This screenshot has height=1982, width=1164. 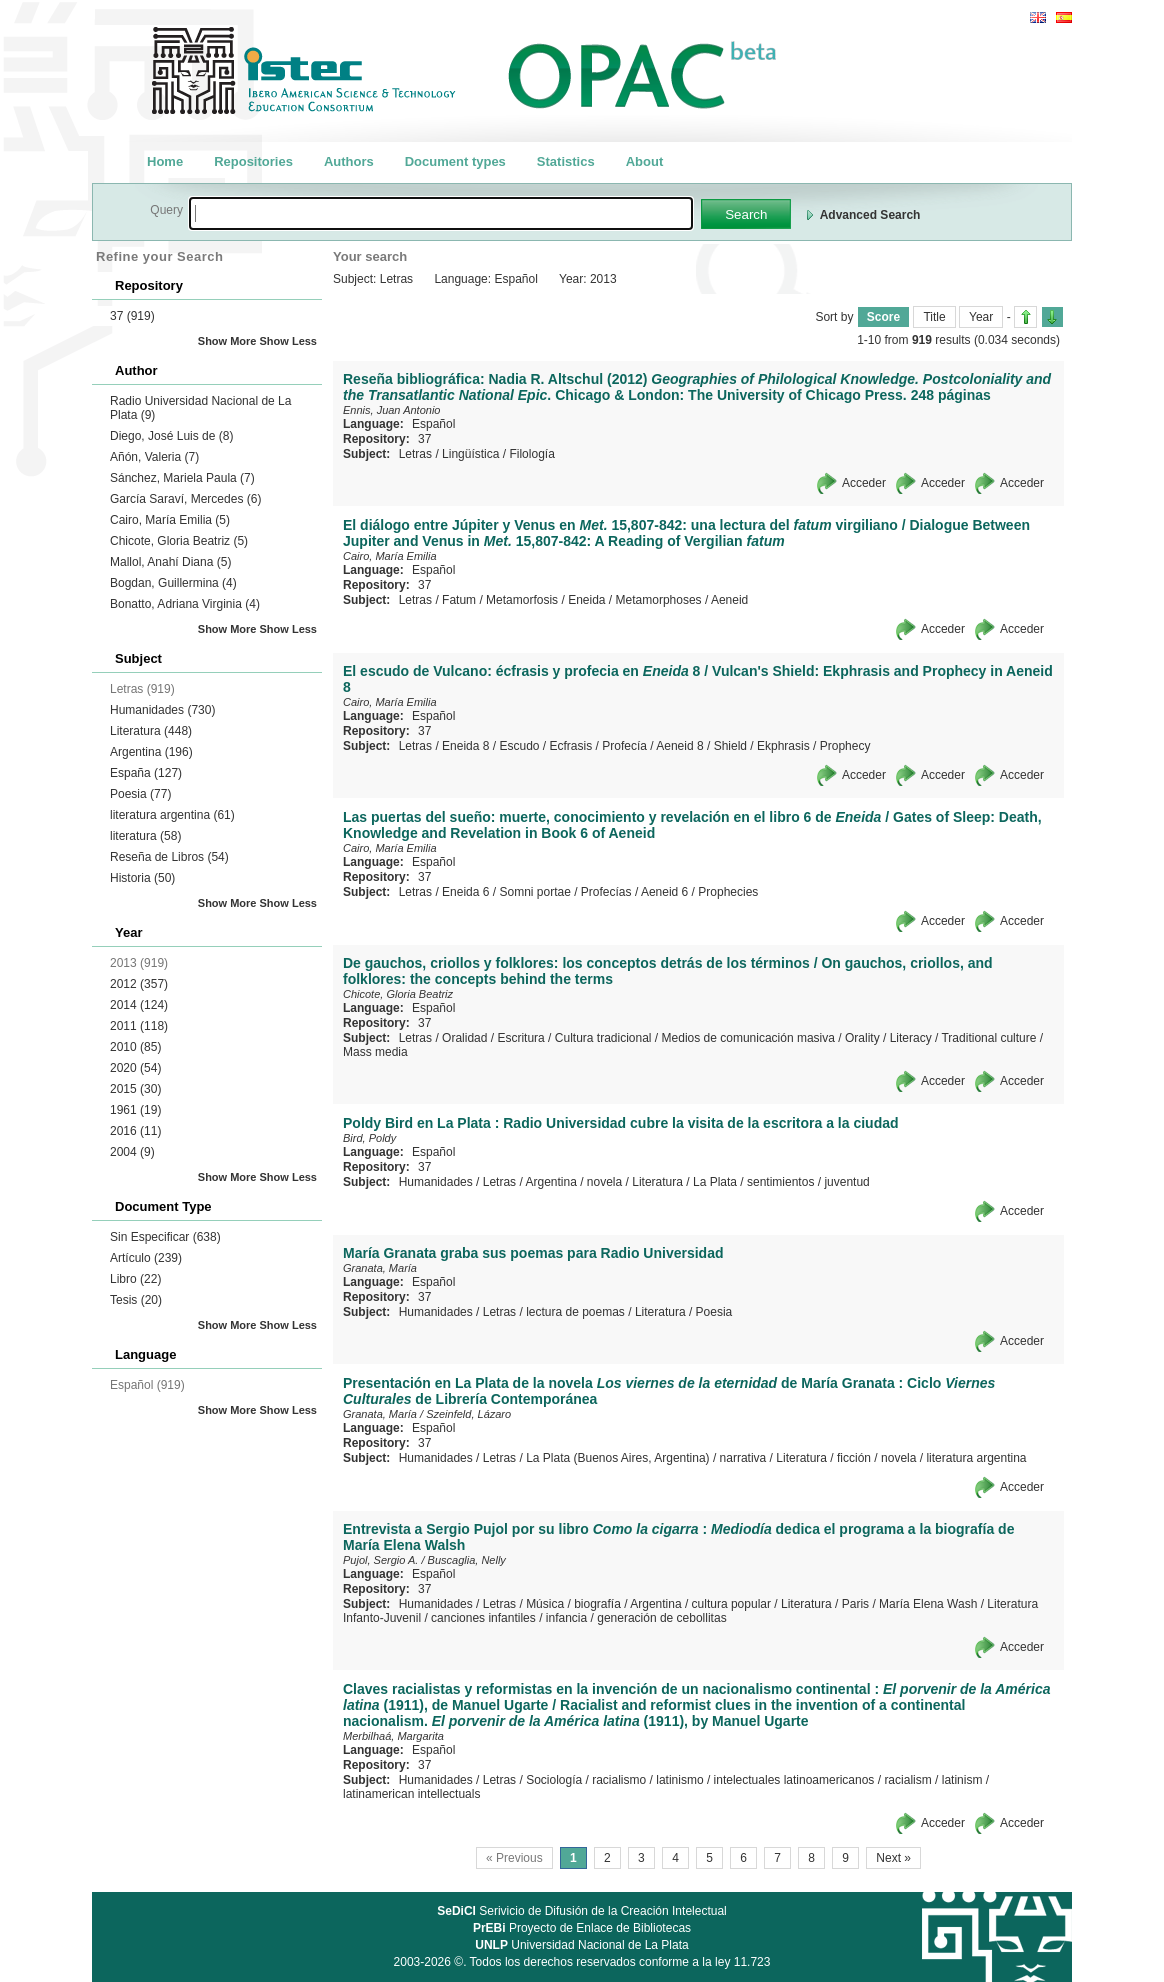 I want to click on Reseña de Libros, so click(x=169, y=857).